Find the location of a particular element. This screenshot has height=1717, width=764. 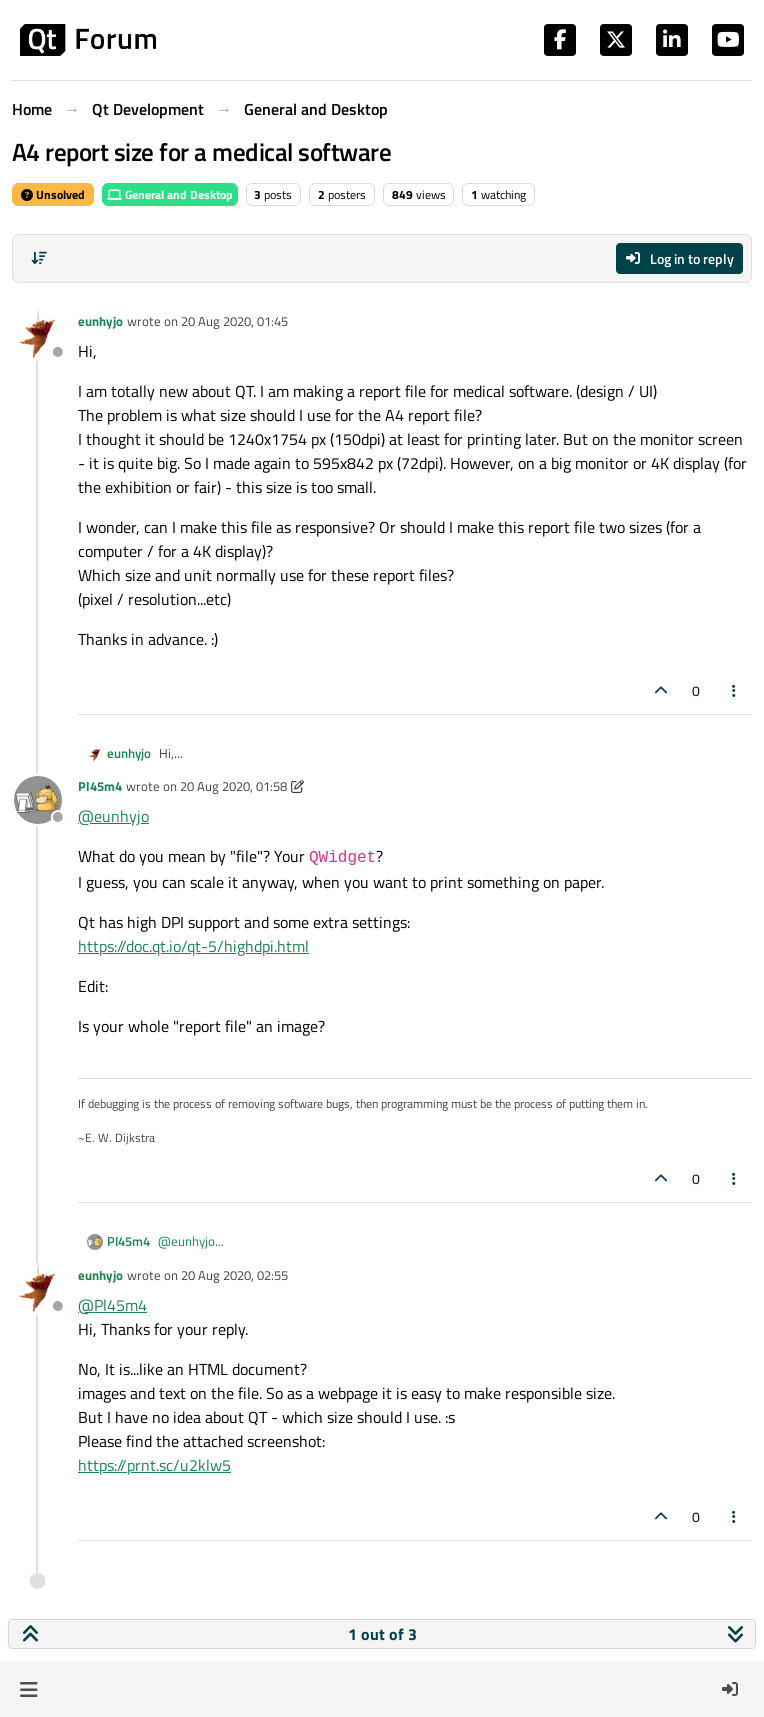

https://prnt.sc/u2klw5 is located at coordinates (154, 1465).